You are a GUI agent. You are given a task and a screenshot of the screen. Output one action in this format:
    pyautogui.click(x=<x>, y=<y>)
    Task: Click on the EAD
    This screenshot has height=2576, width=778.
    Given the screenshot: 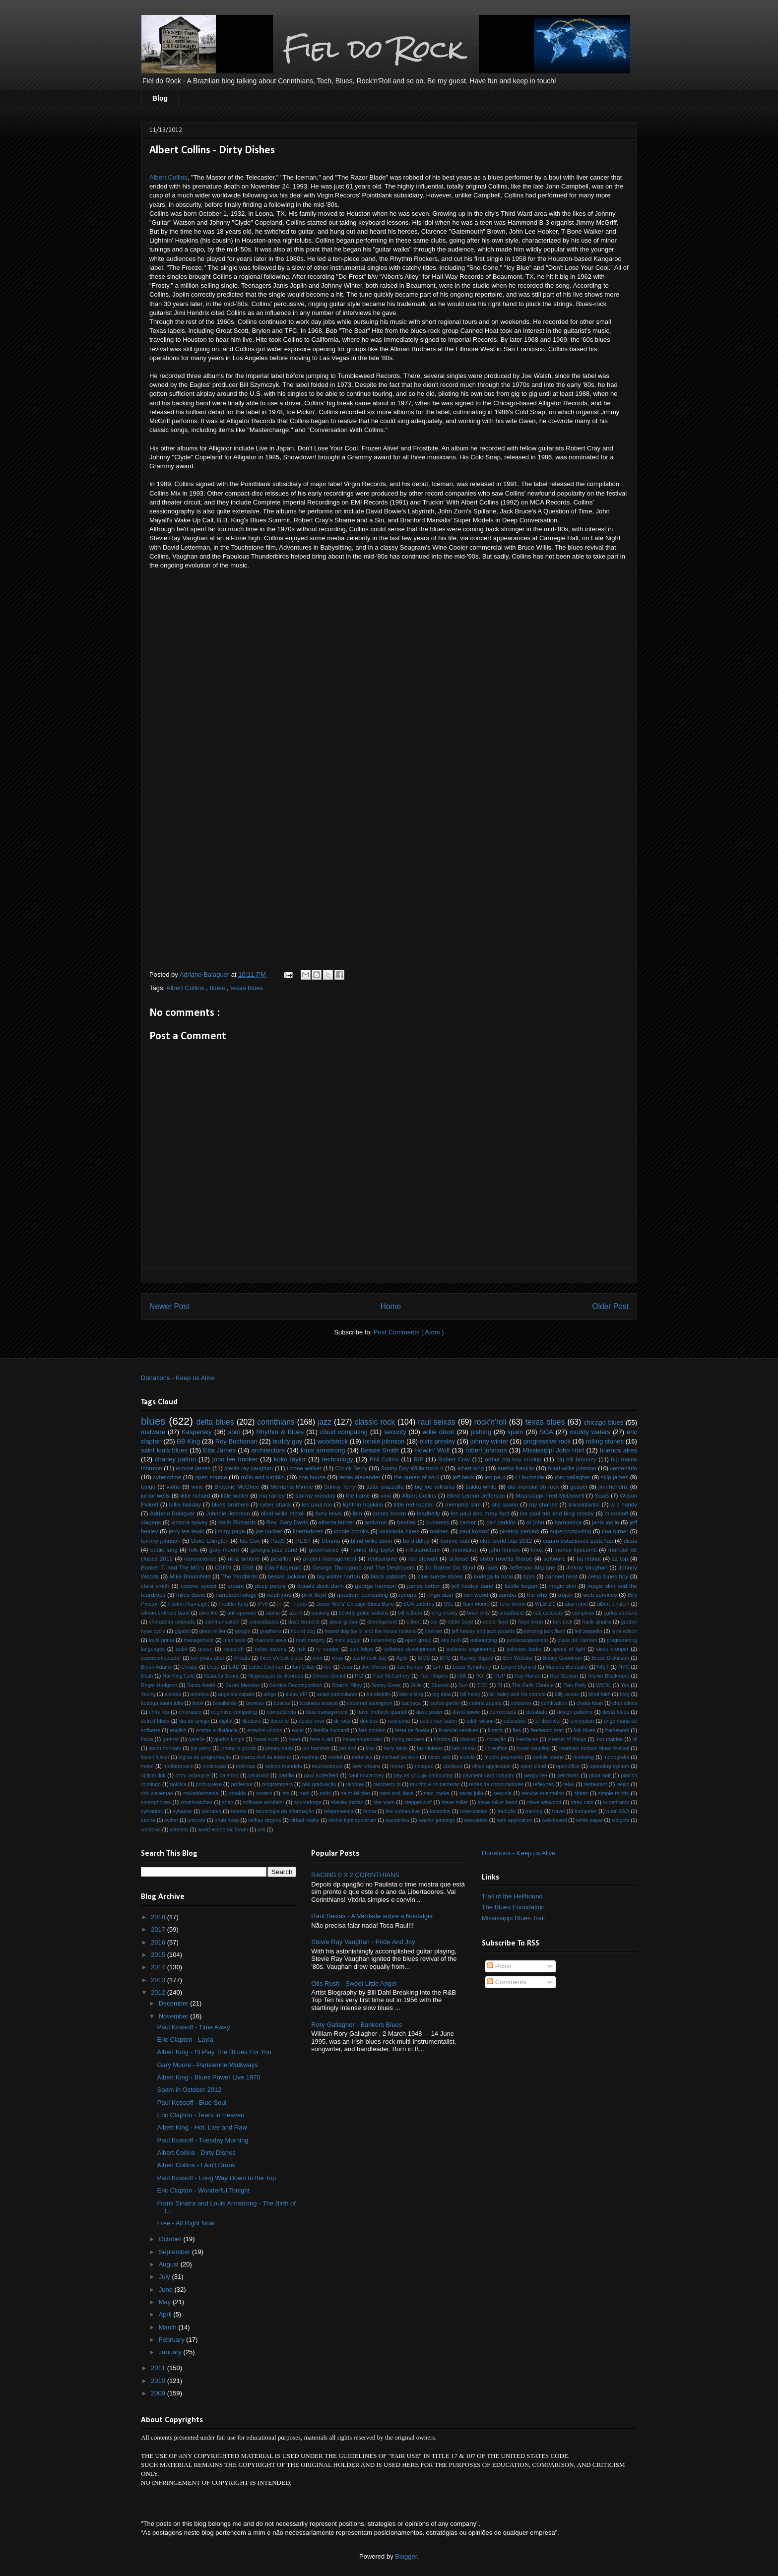 What is the action you would take?
    pyautogui.click(x=234, y=1667)
    